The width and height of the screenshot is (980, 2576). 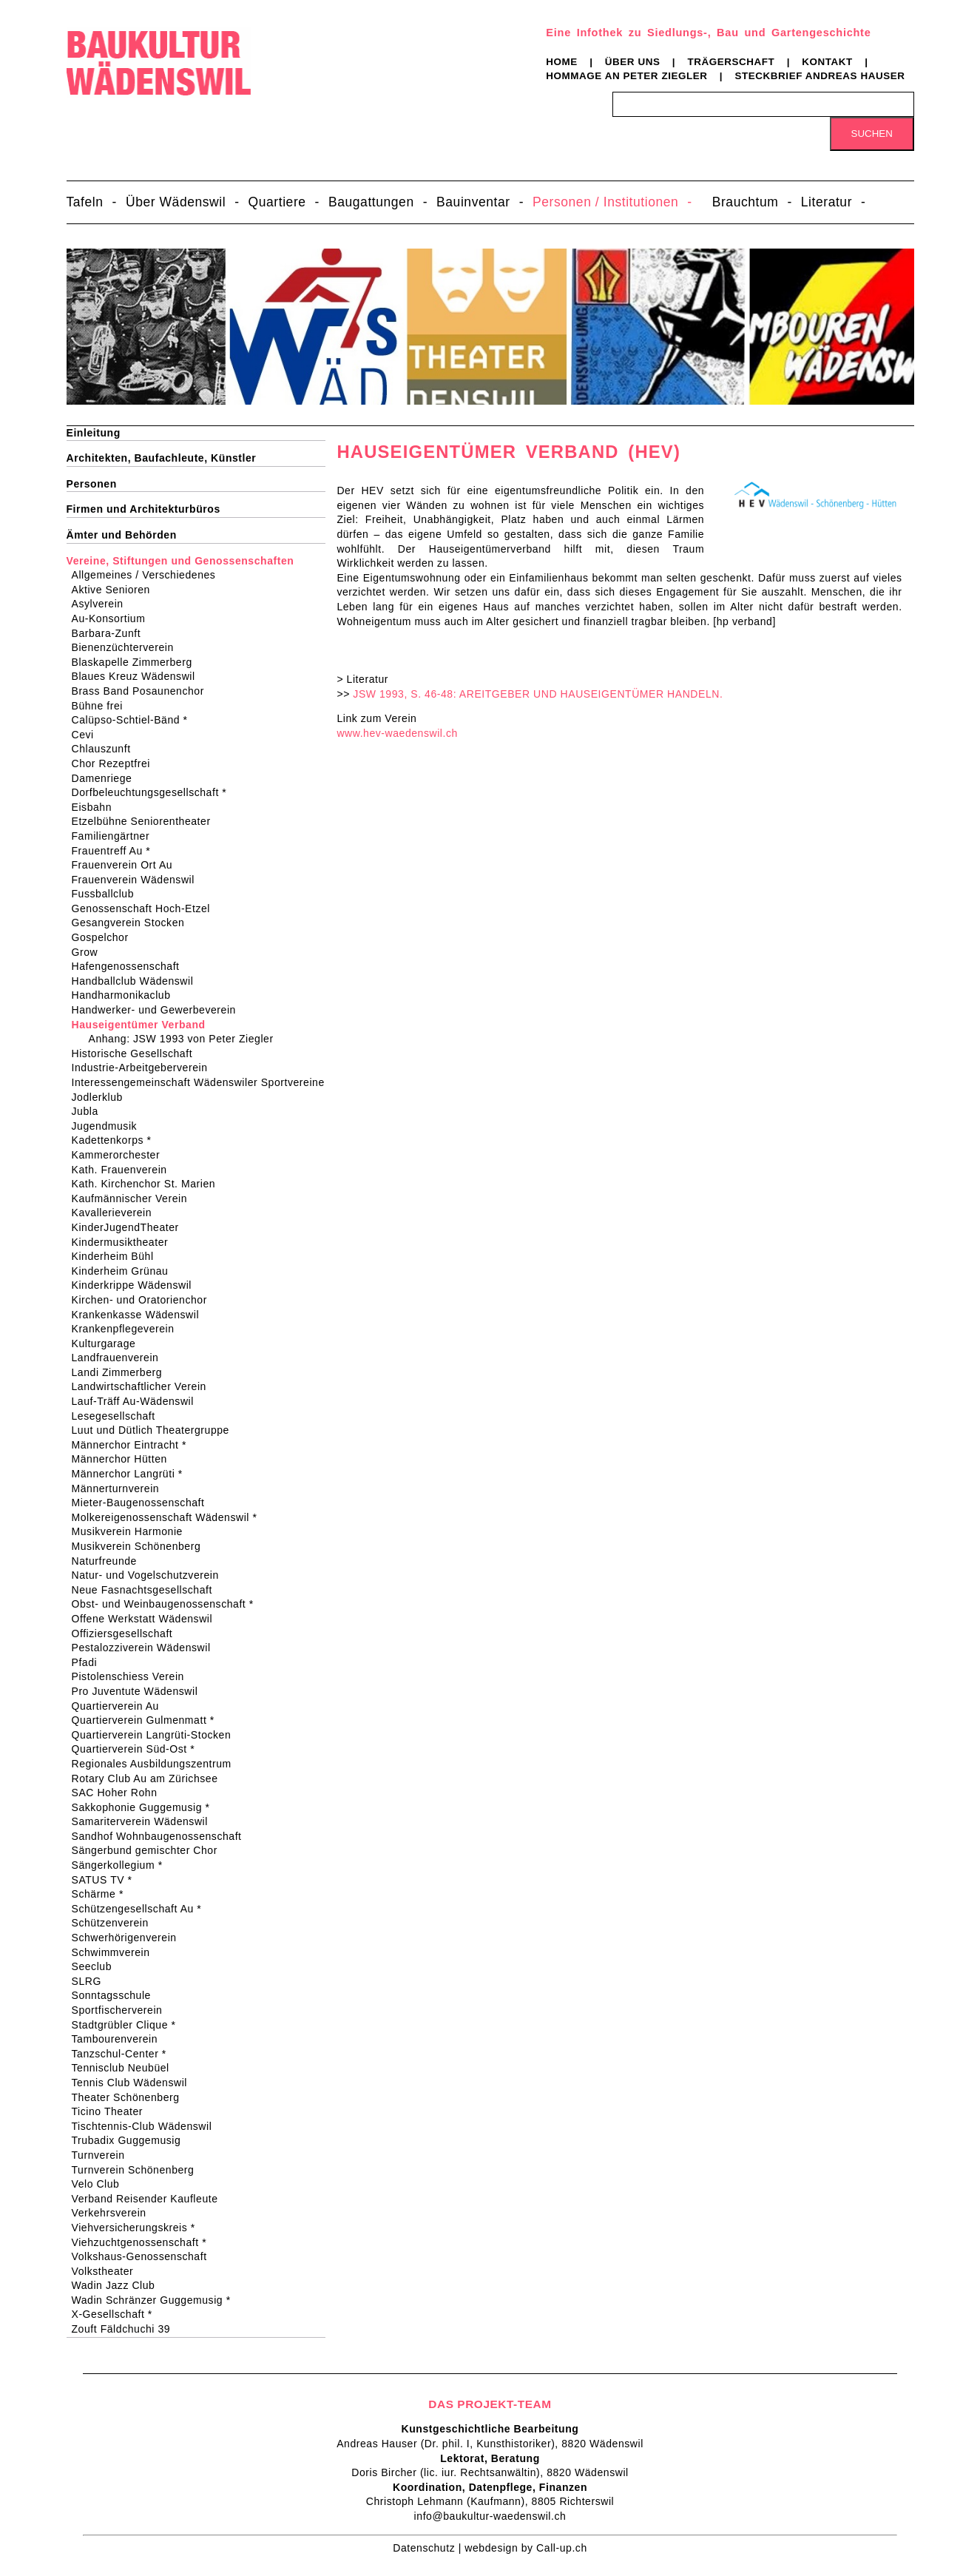 I want to click on Viehzuchtgenossenschaft *, so click(x=144, y=2242).